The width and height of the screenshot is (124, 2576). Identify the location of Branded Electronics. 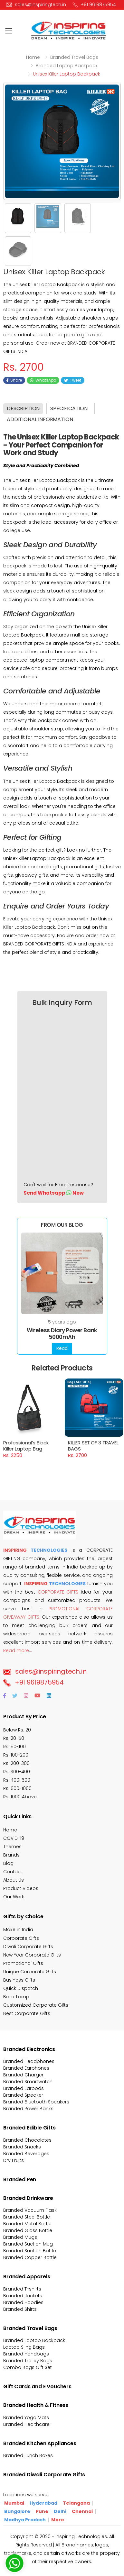
(29, 2049).